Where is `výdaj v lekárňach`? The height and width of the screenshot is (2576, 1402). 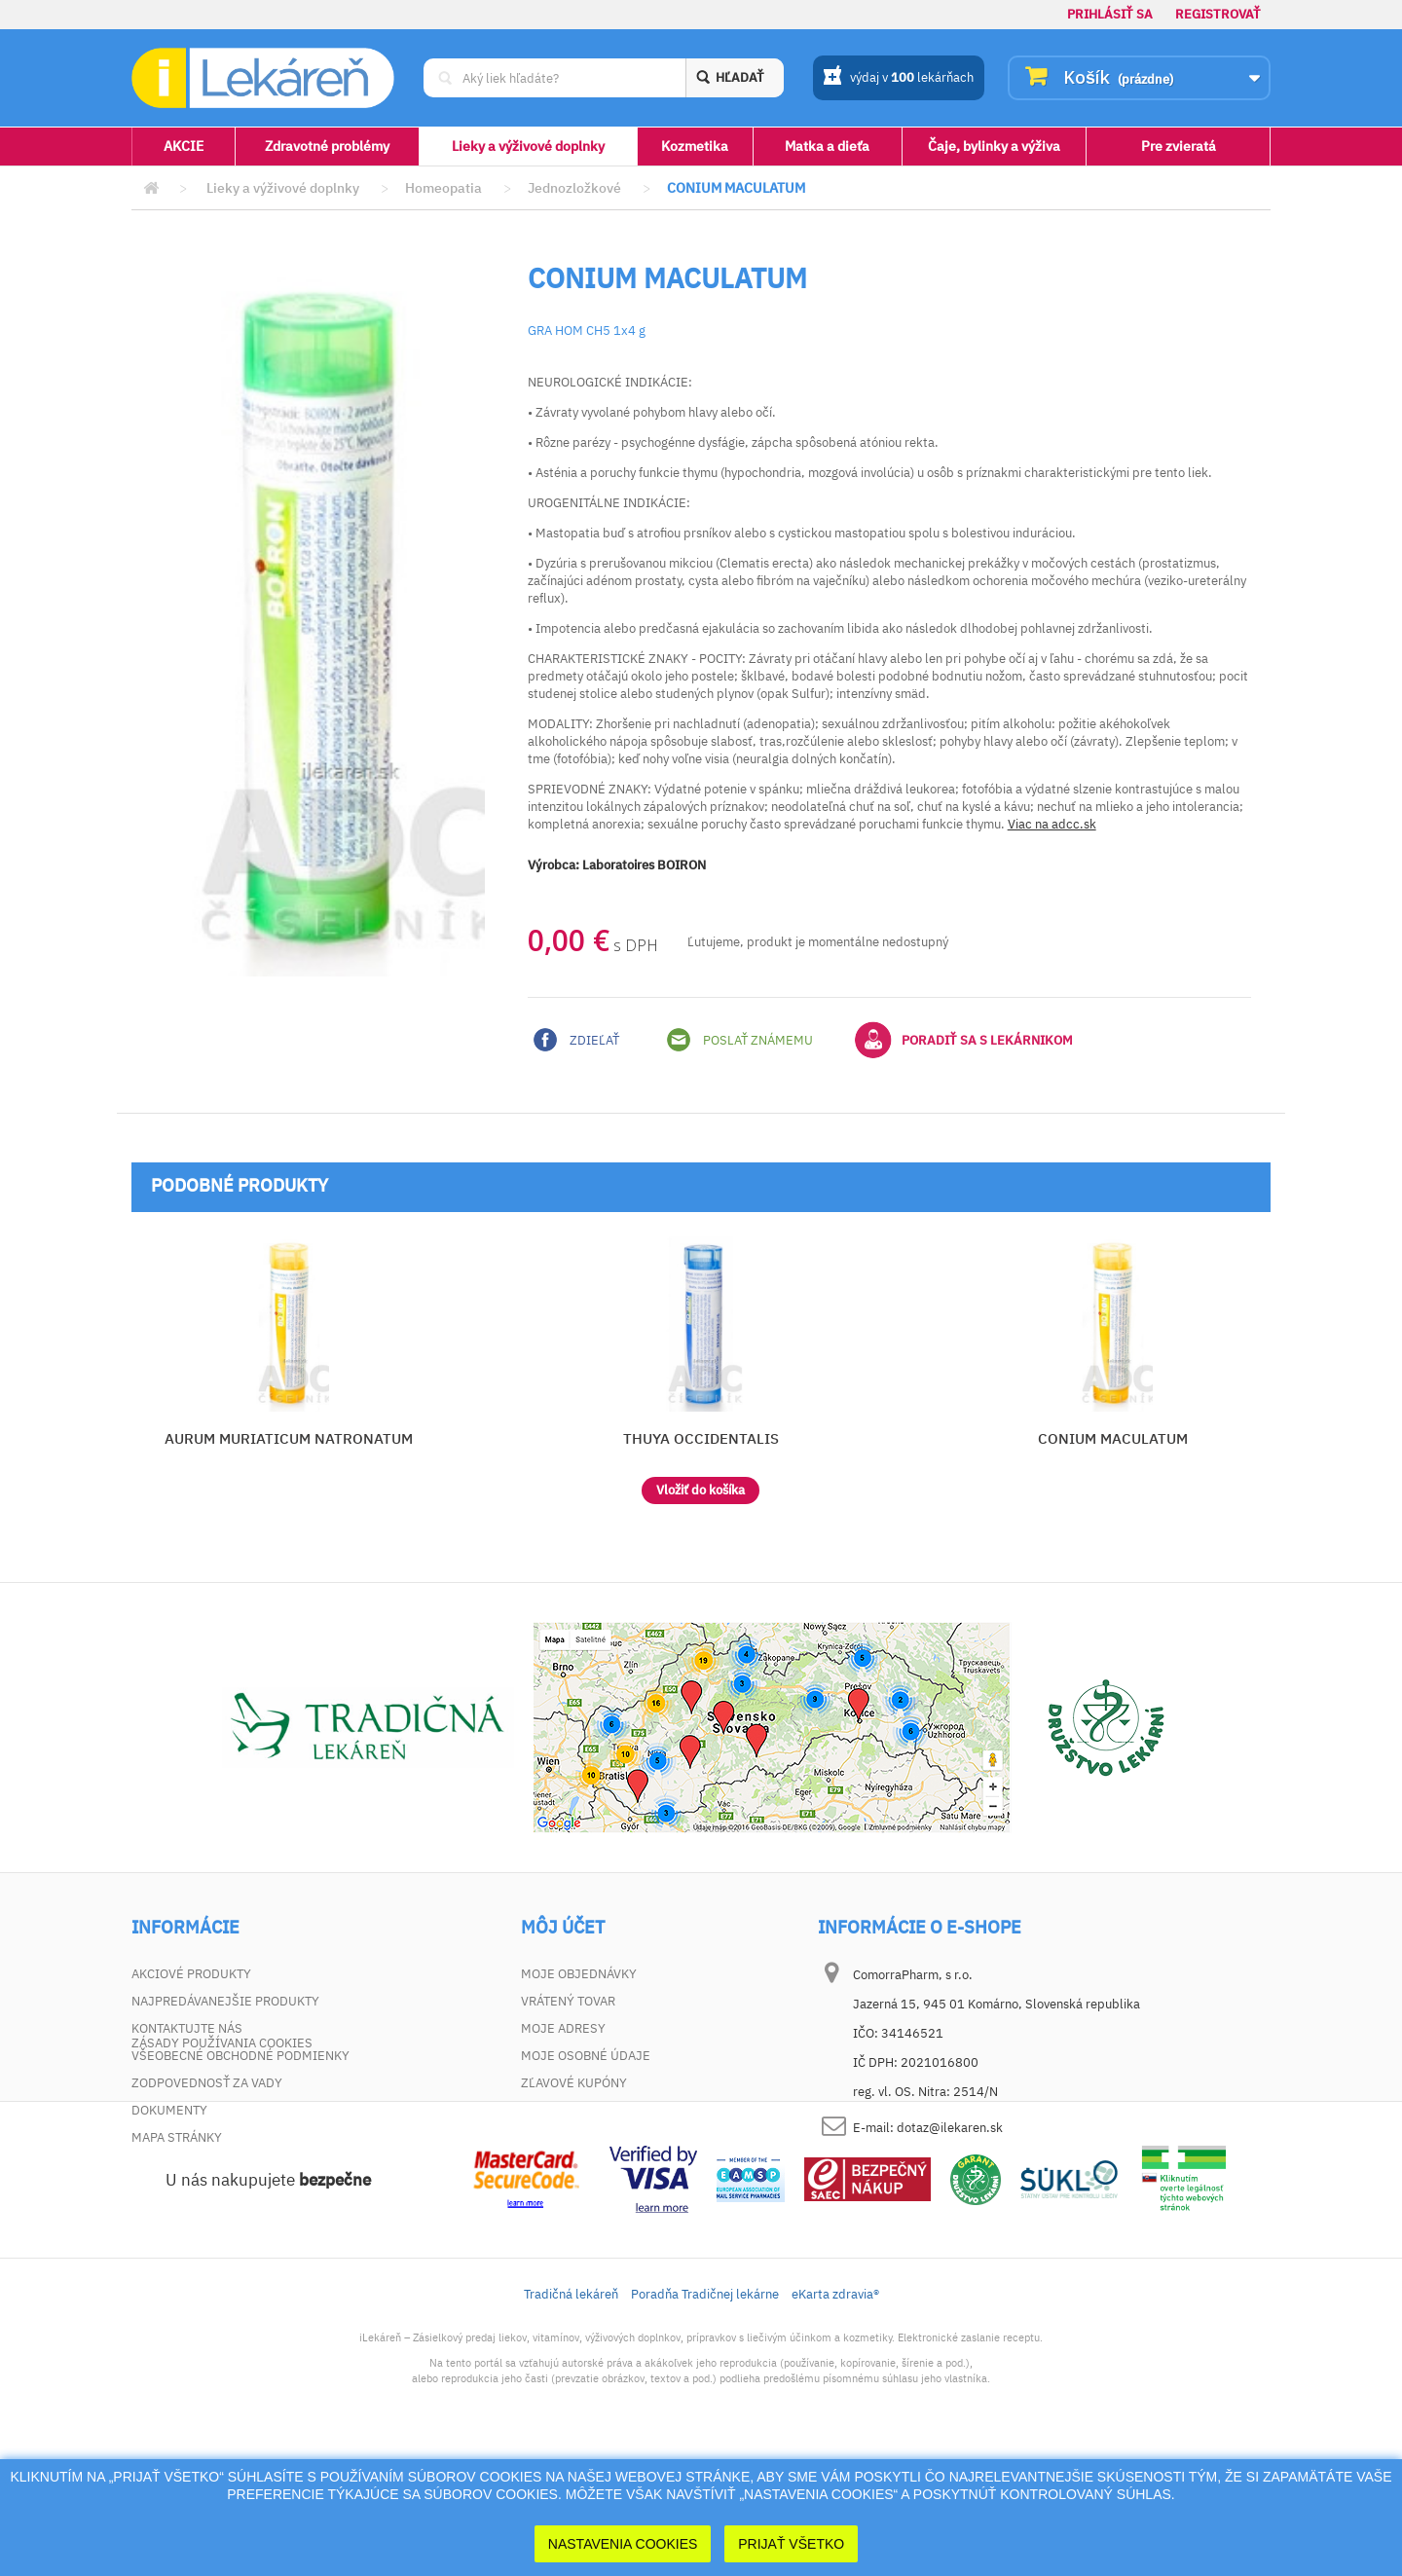 výdaj v lekárňach is located at coordinates (898, 79).